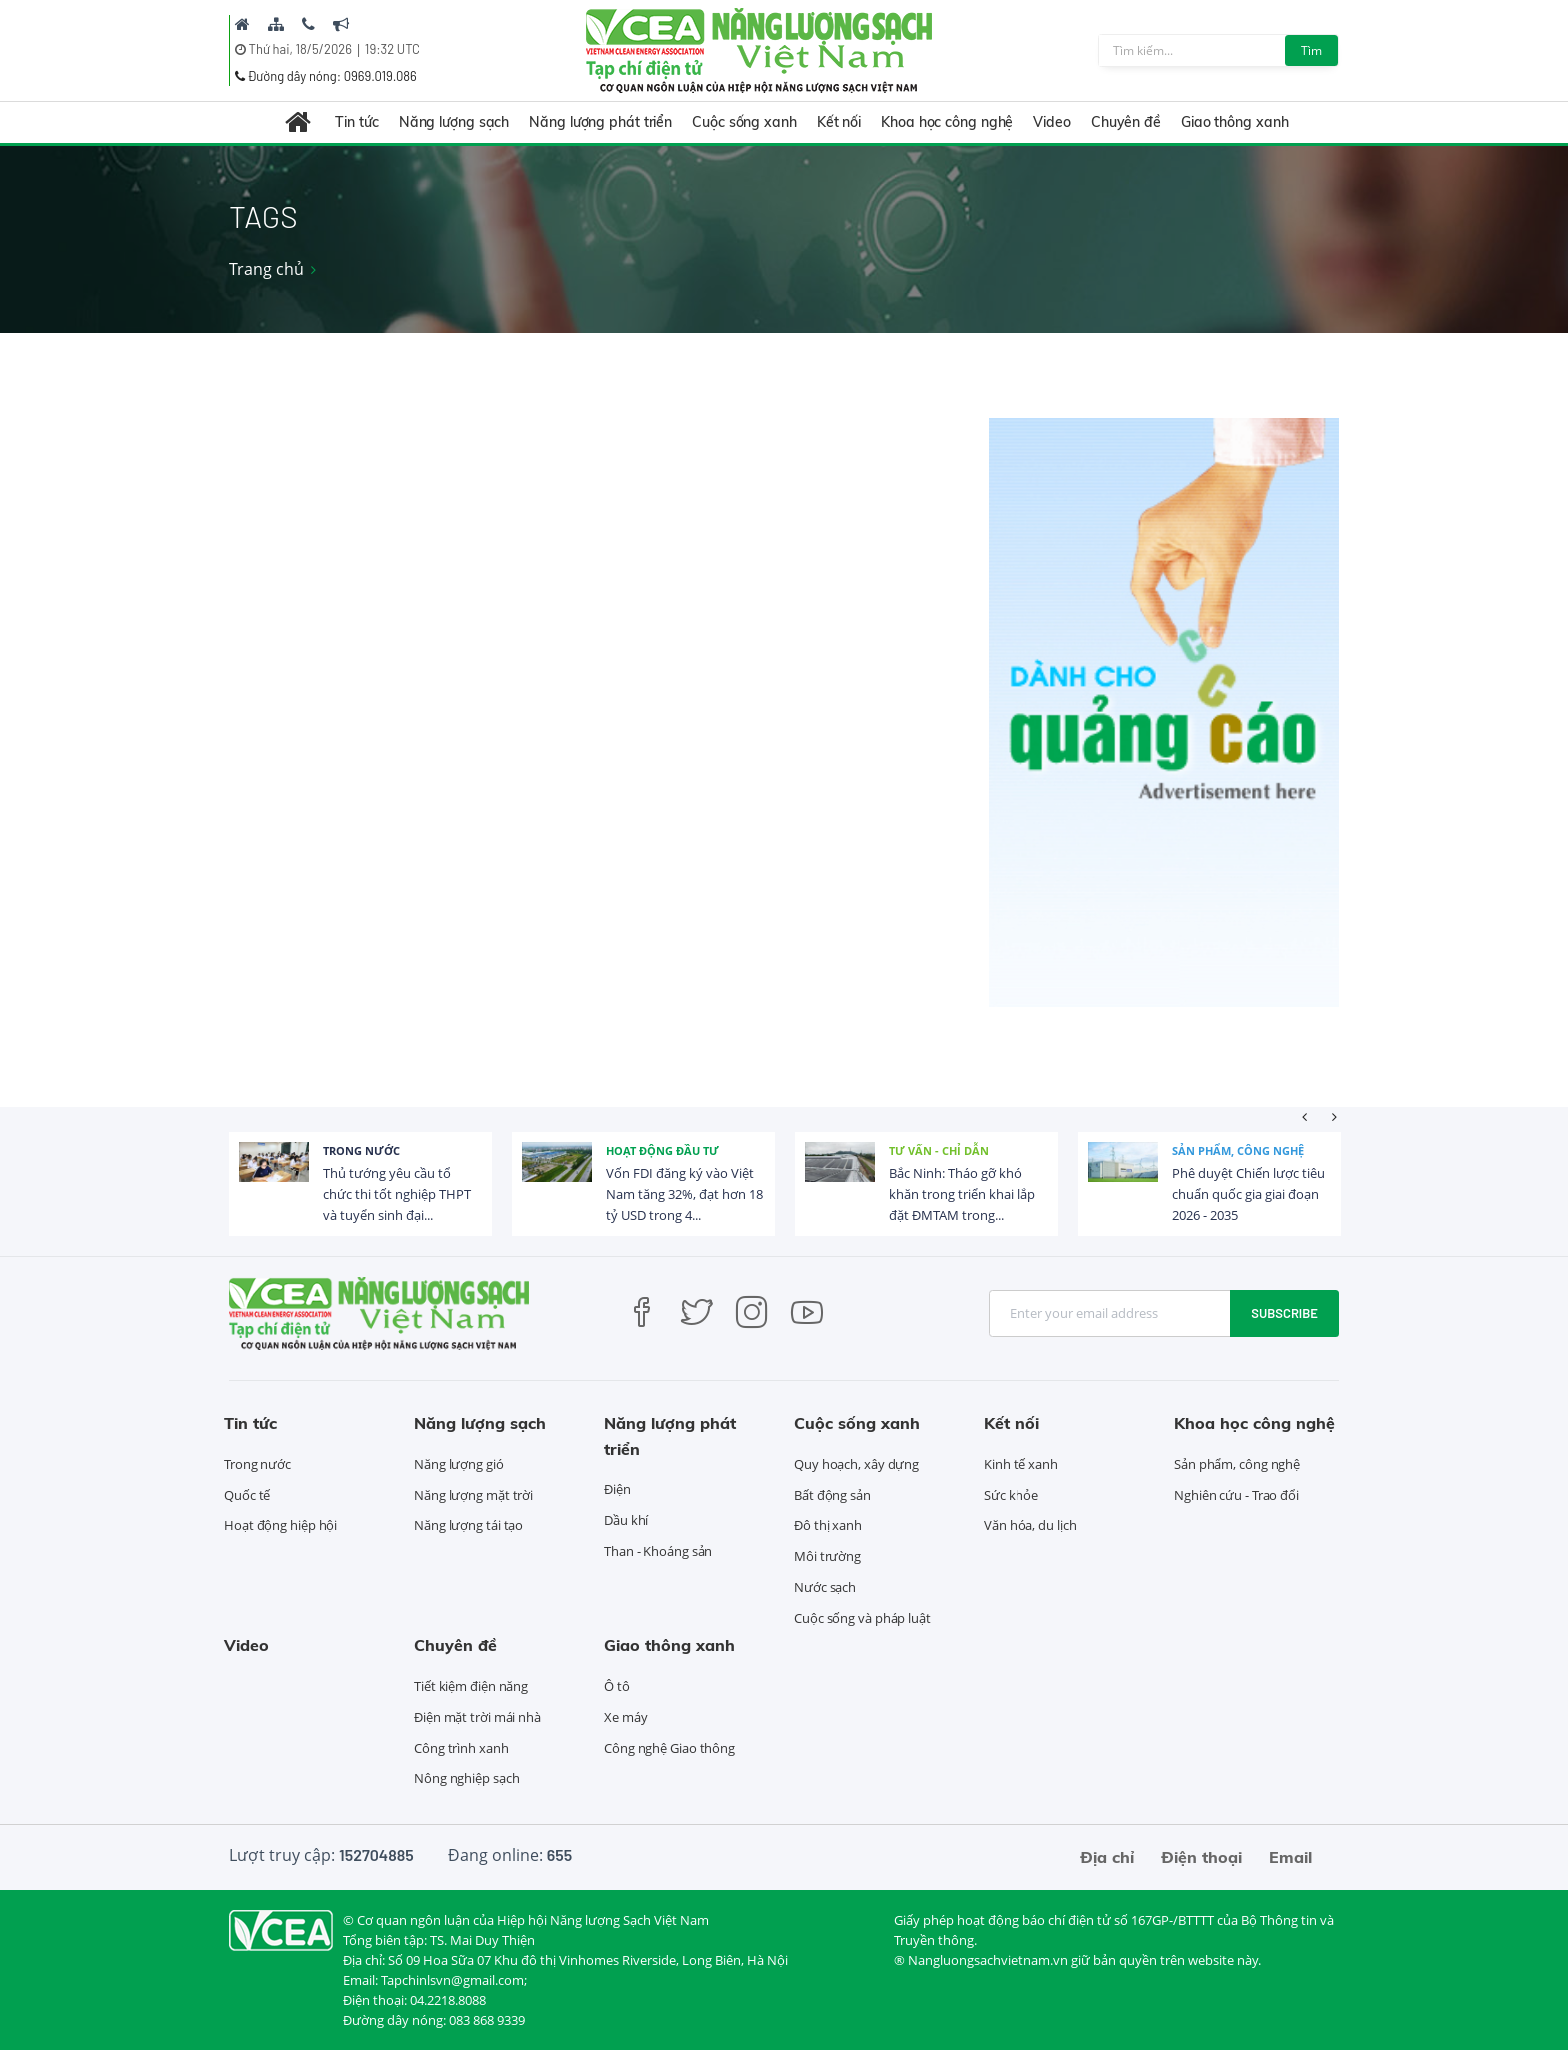  I want to click on Email, so click(1290, 1857).